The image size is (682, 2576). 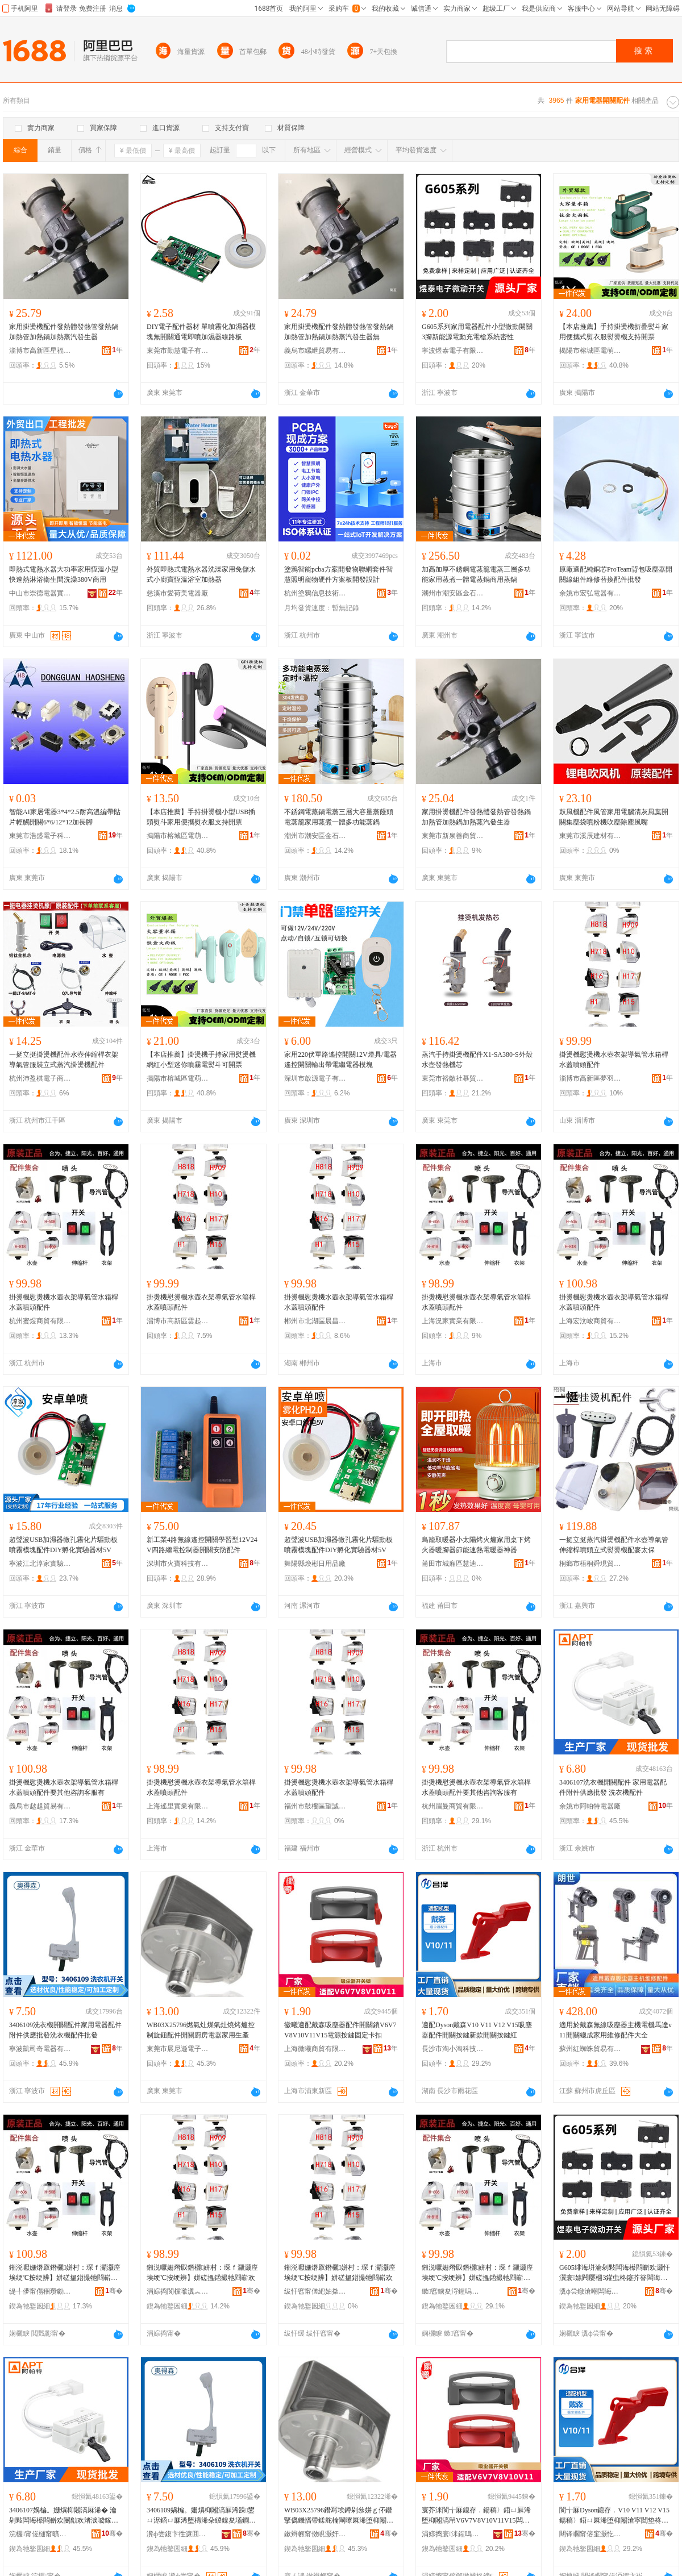 What do you see at coordinates (40, 1078) in the screenshot?
I see `杭州沛盈棋電子商務有限公司` at bounding box center [40, 1078].